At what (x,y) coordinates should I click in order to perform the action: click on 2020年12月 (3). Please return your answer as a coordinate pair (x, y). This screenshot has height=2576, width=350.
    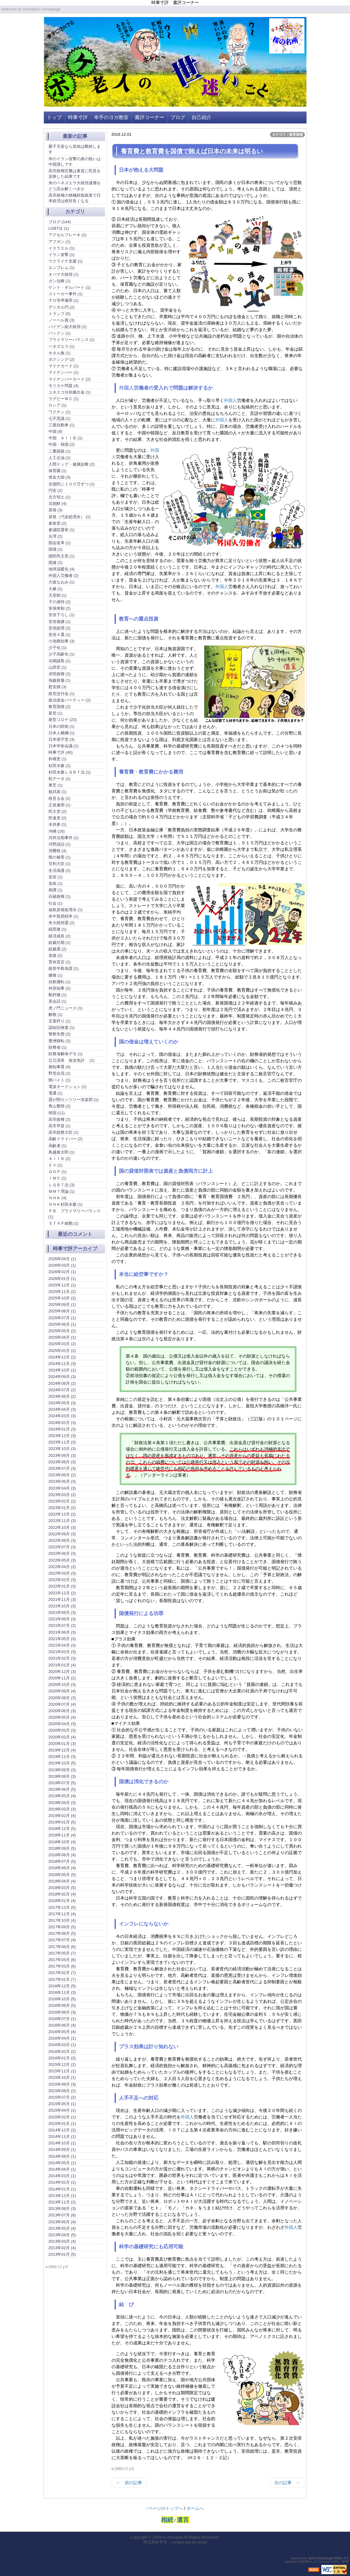
    Looking at the image, I should click on (62, 1671).